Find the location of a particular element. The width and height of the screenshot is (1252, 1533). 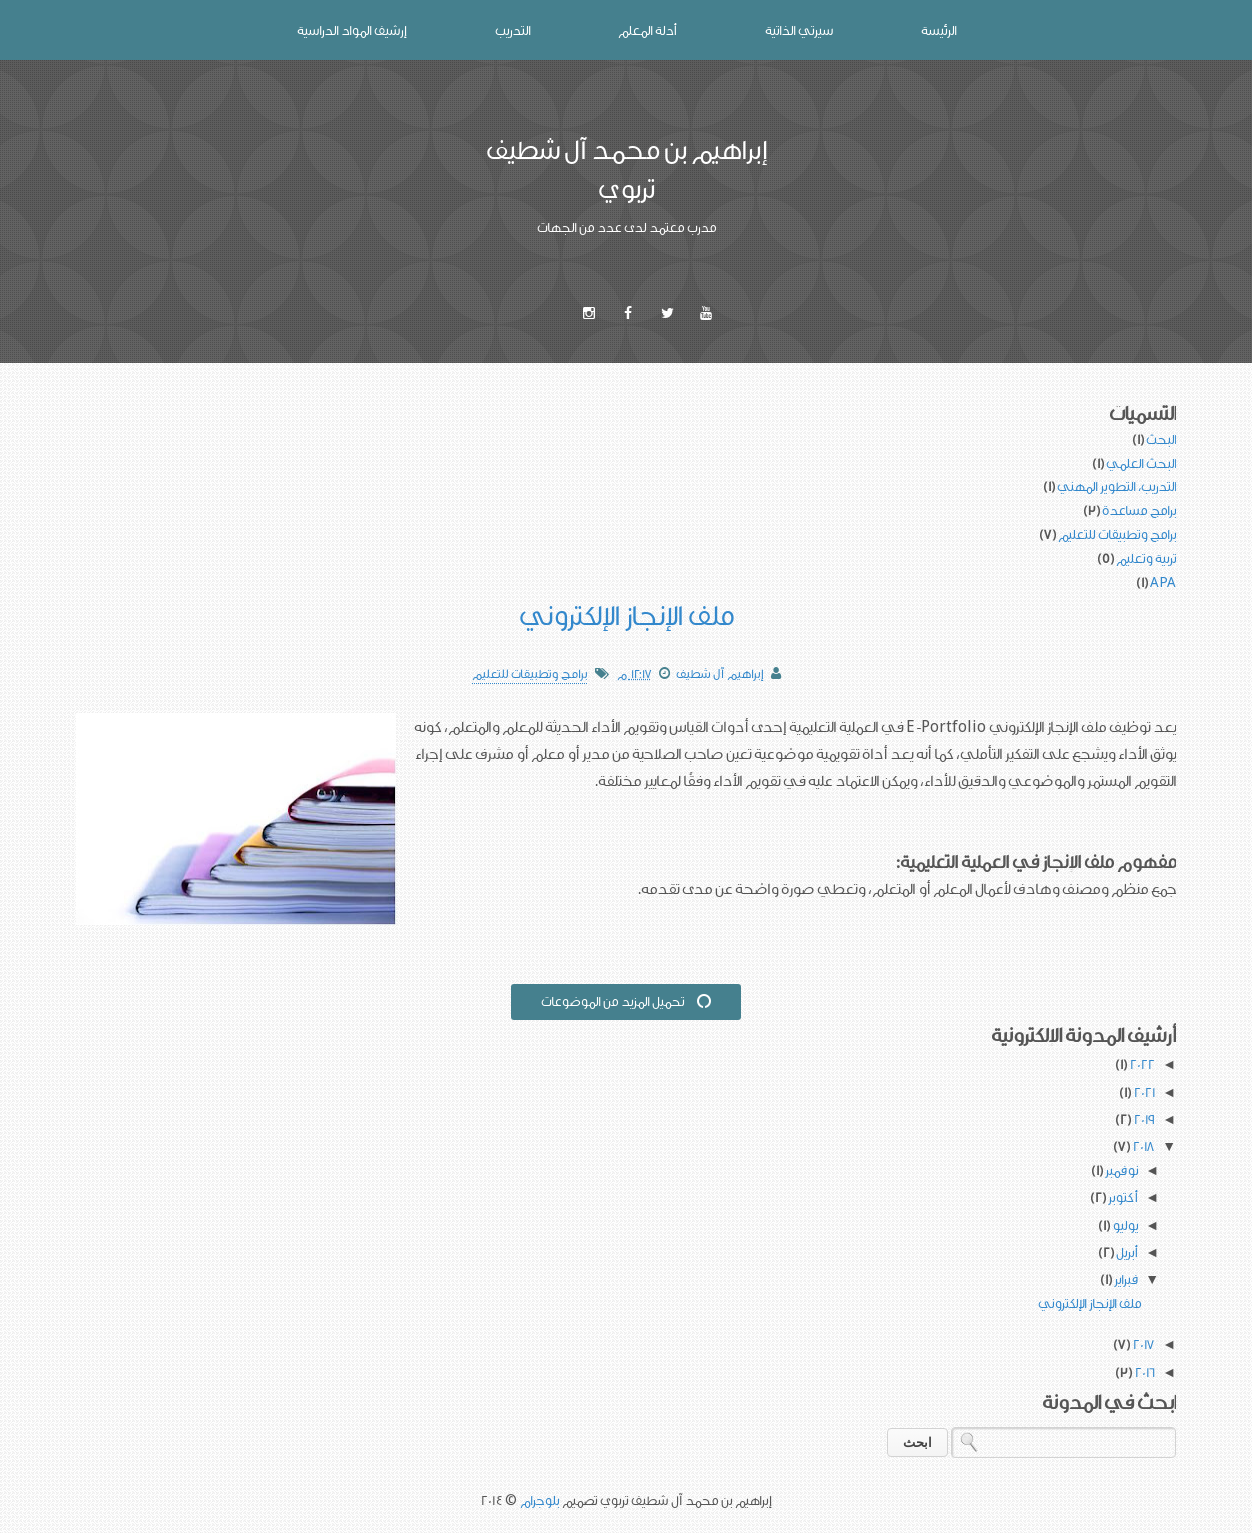

أبريل is located at coordinates (1125, 1252).